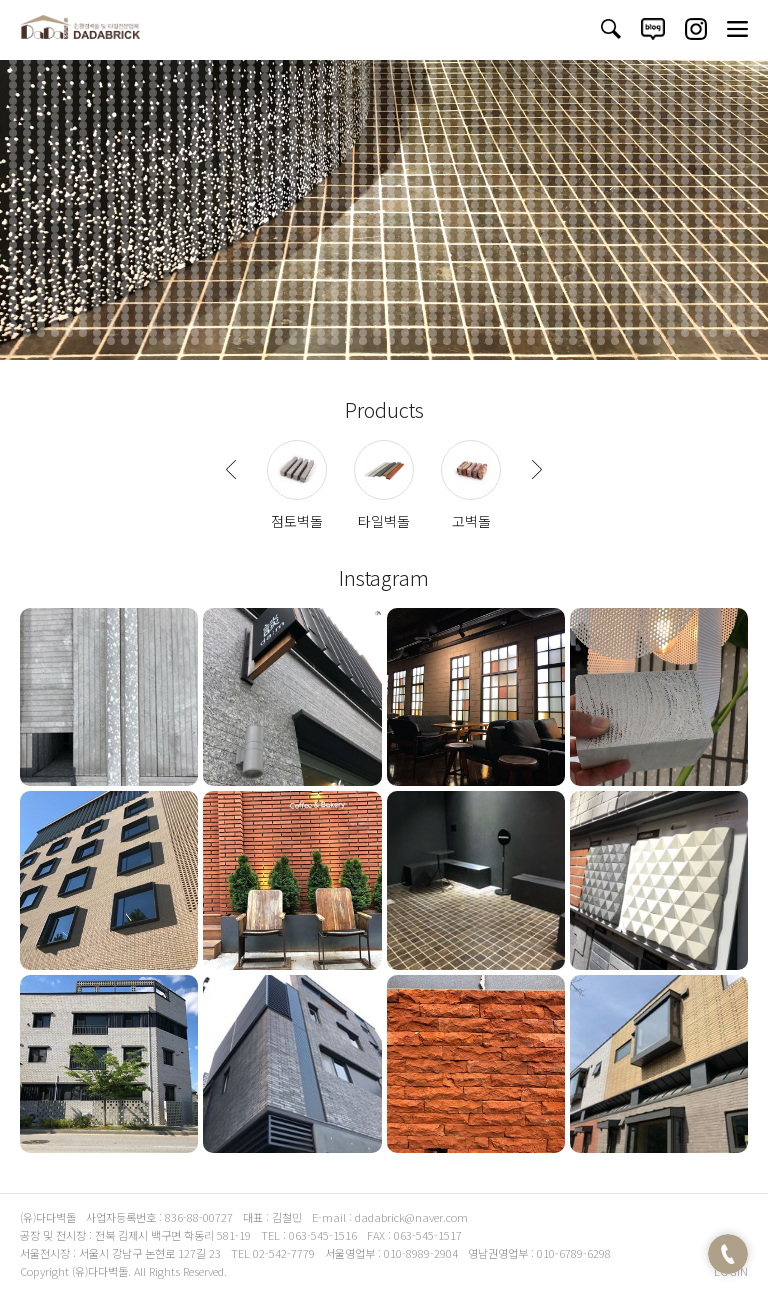 This screenshot has height=1294, width=768. I want to click on 874, so click(153, 141).